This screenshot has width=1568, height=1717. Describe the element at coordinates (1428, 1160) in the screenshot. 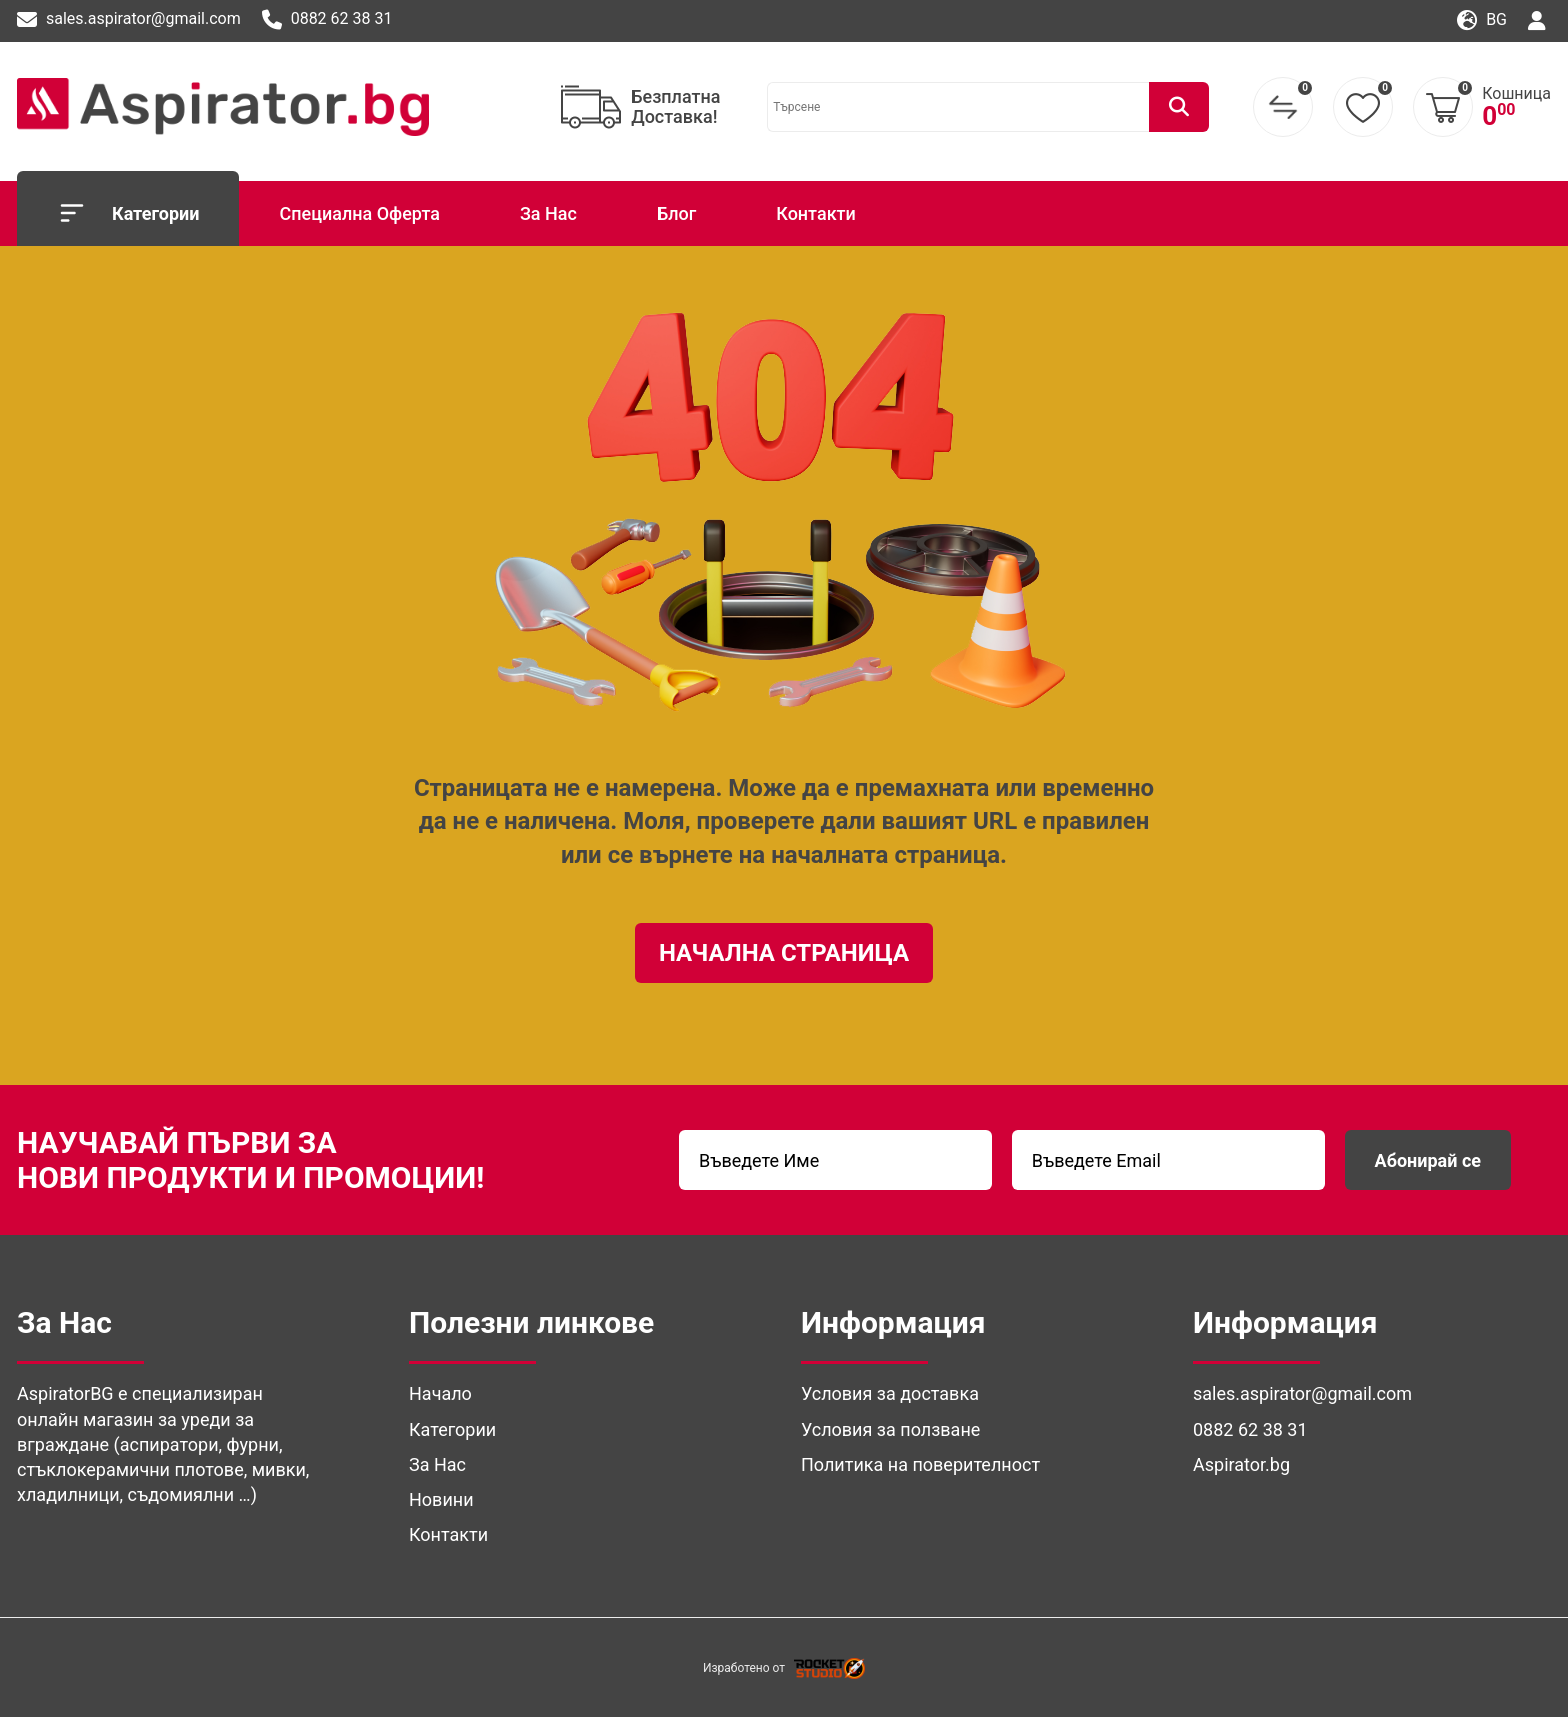

I see `Абонирай се` at that location.